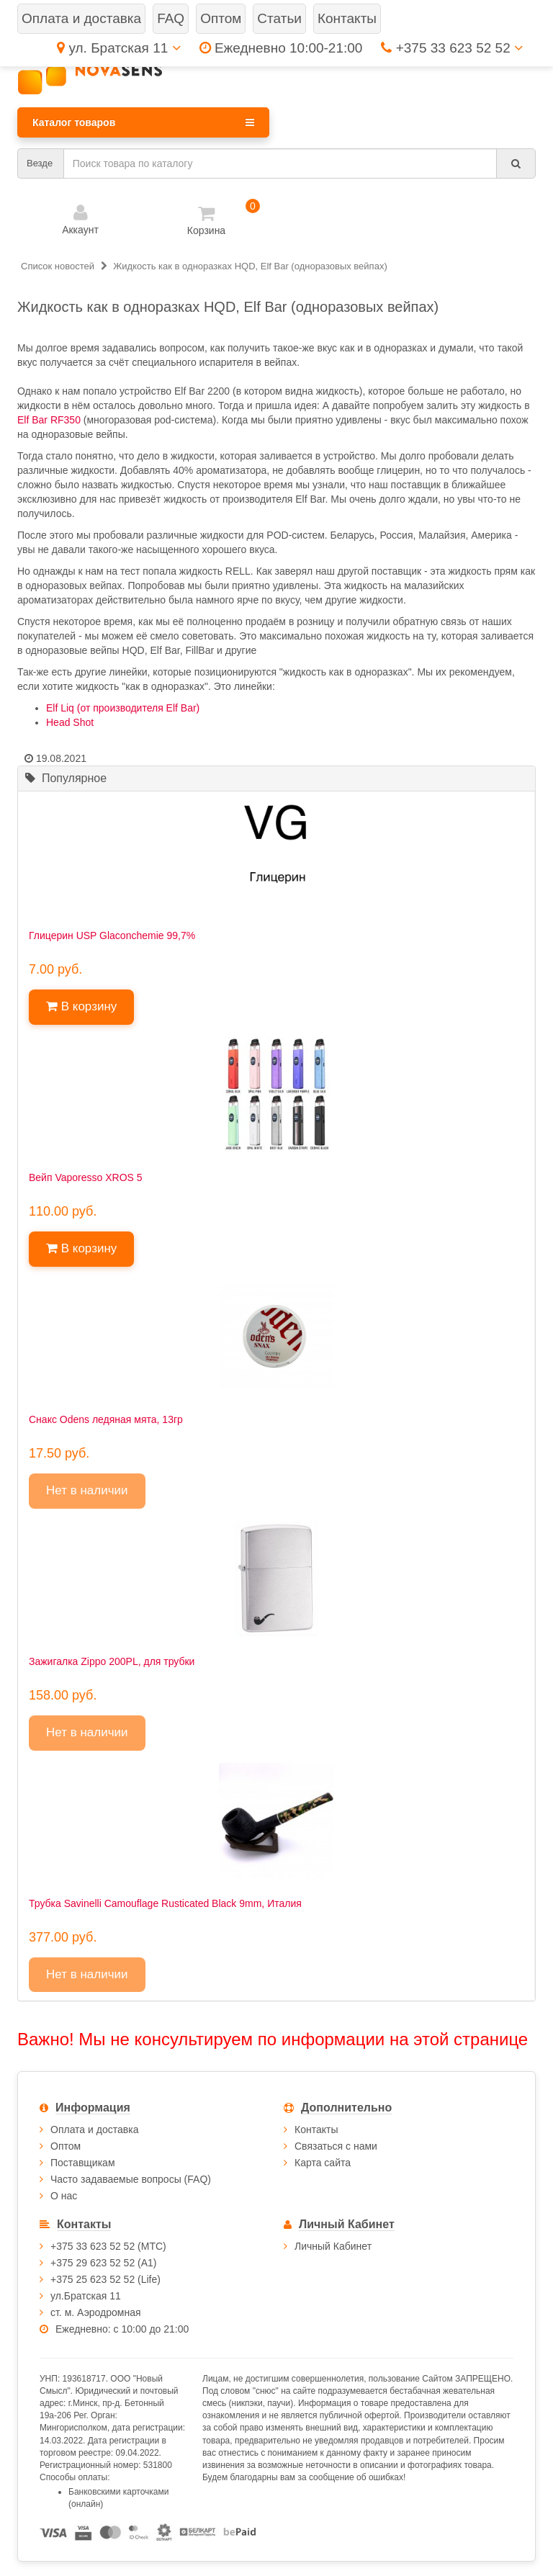 This screenshot has height=2576, width=553. What do you see at coordinates (118, 47) in the screenshot?
I see `ул. Братская 11` at bounding box center [118, 47].